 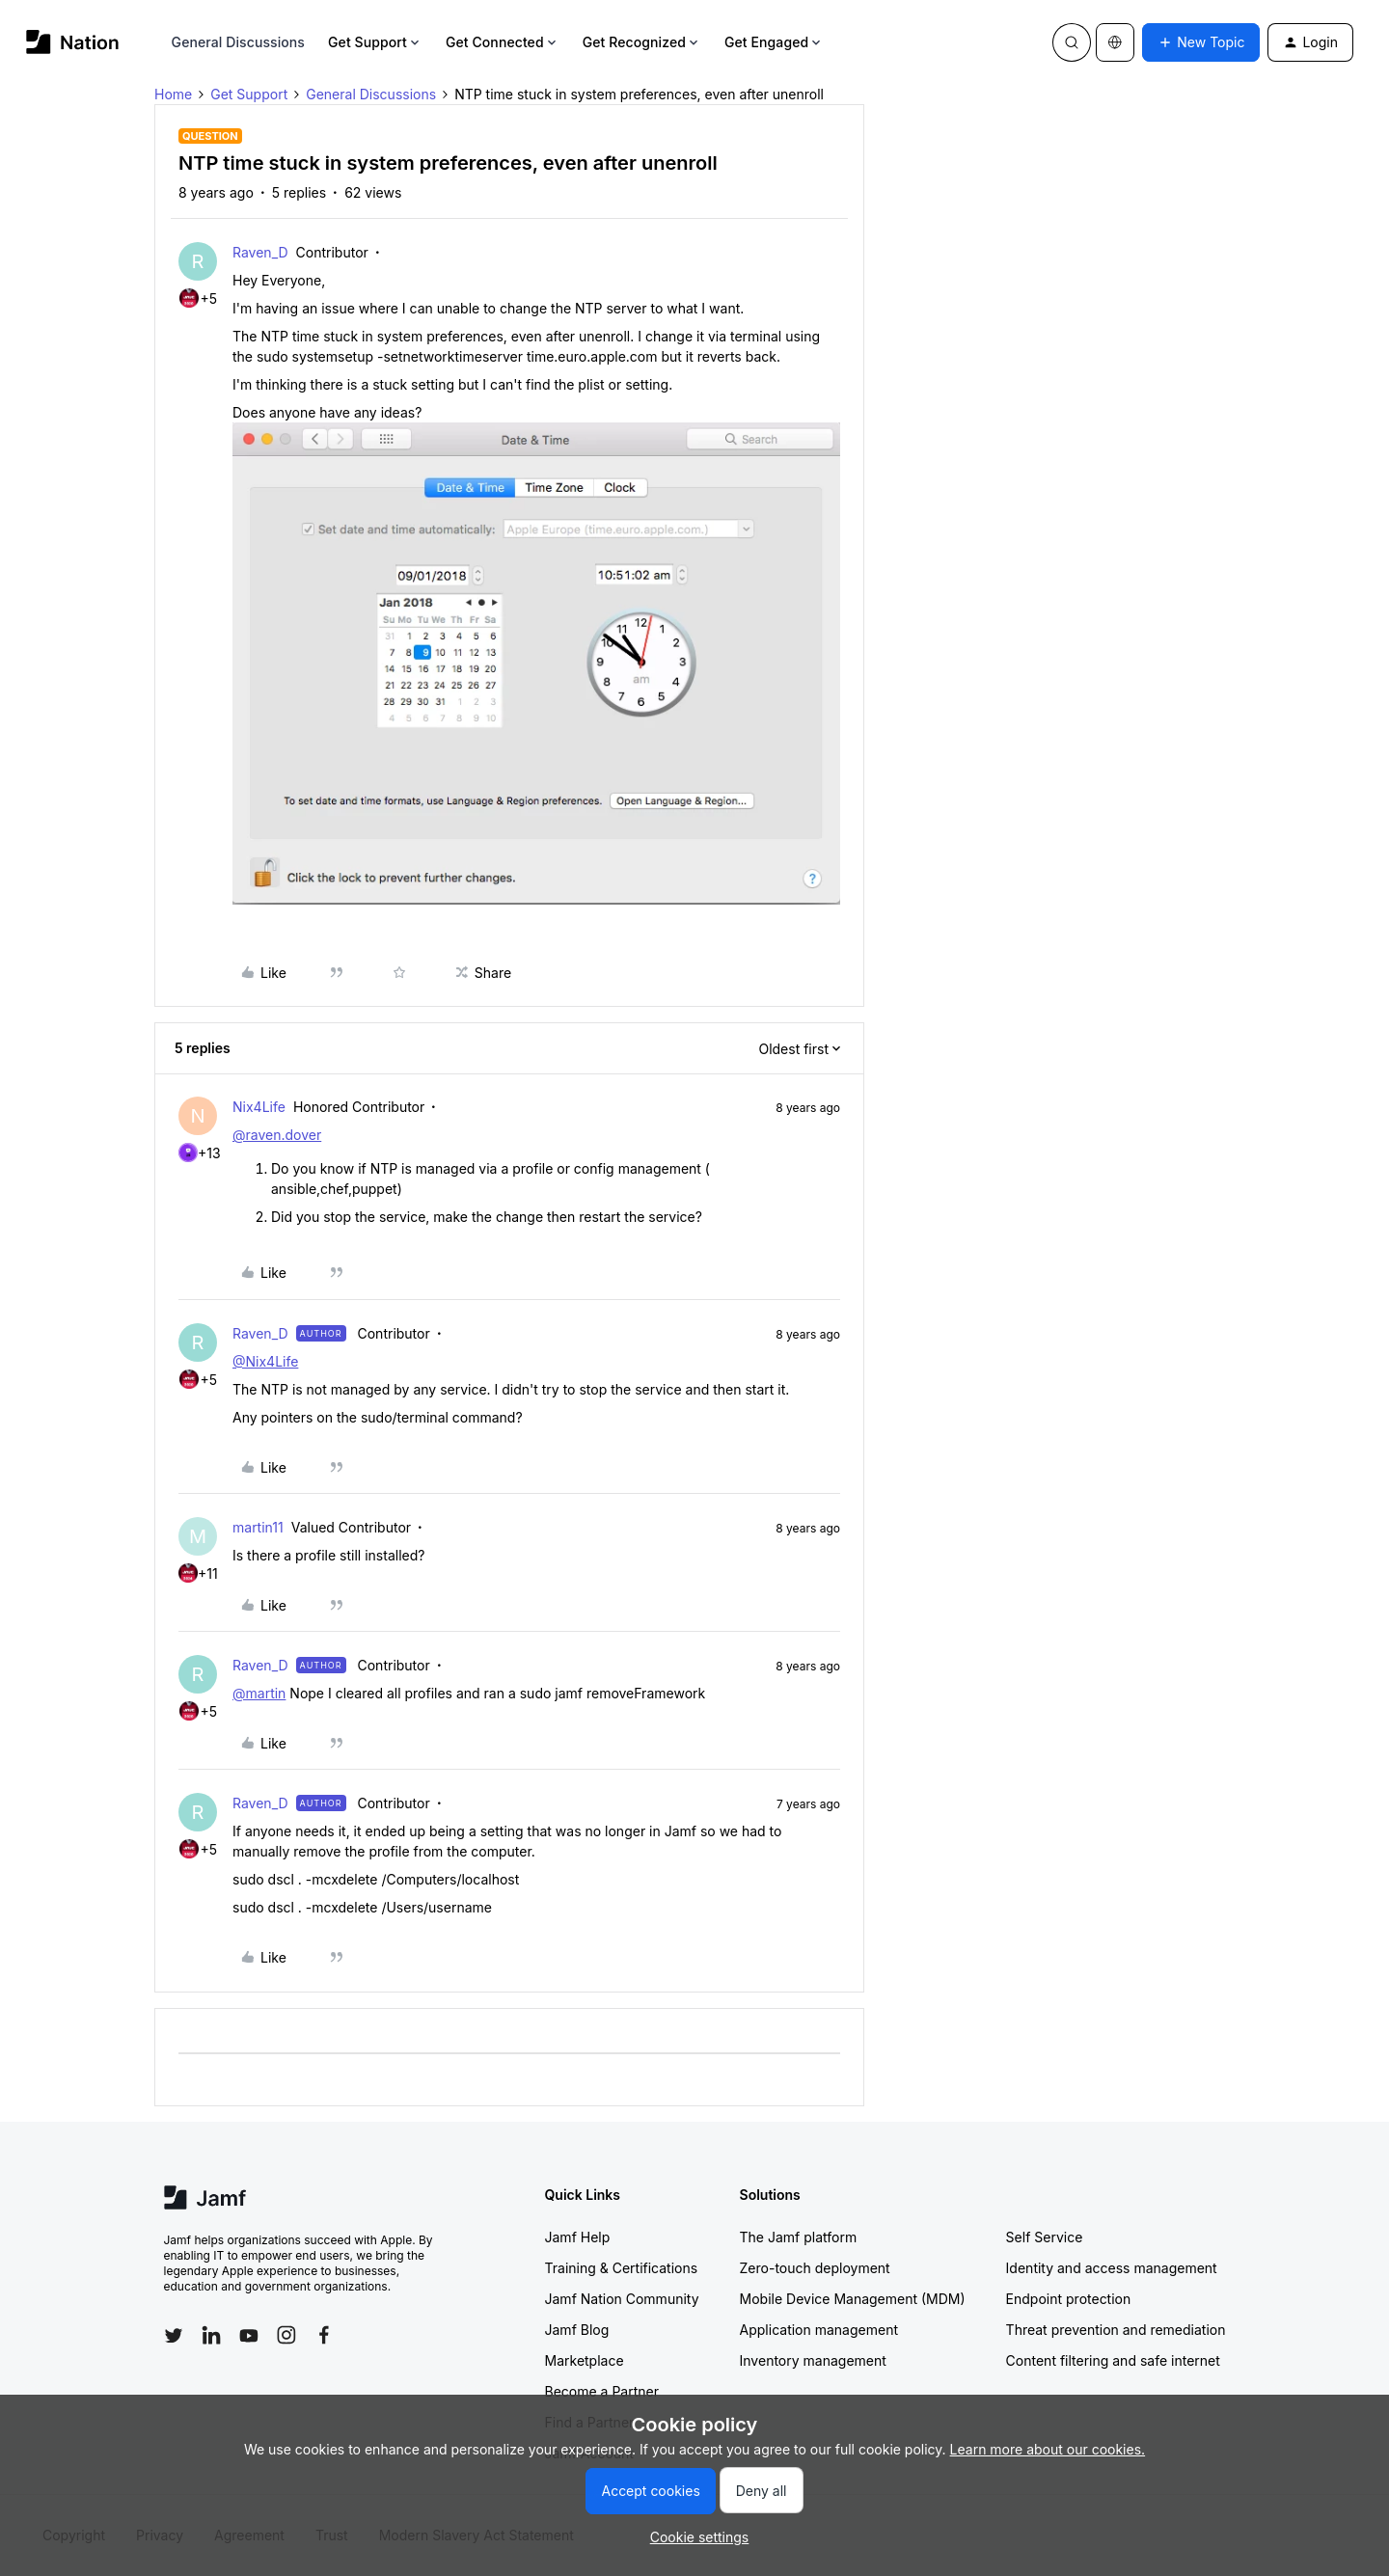 What do you see at coordinates (602, 2391) in the screenshot?
I see `Become a Partner` at bounding box center [602, 2391].